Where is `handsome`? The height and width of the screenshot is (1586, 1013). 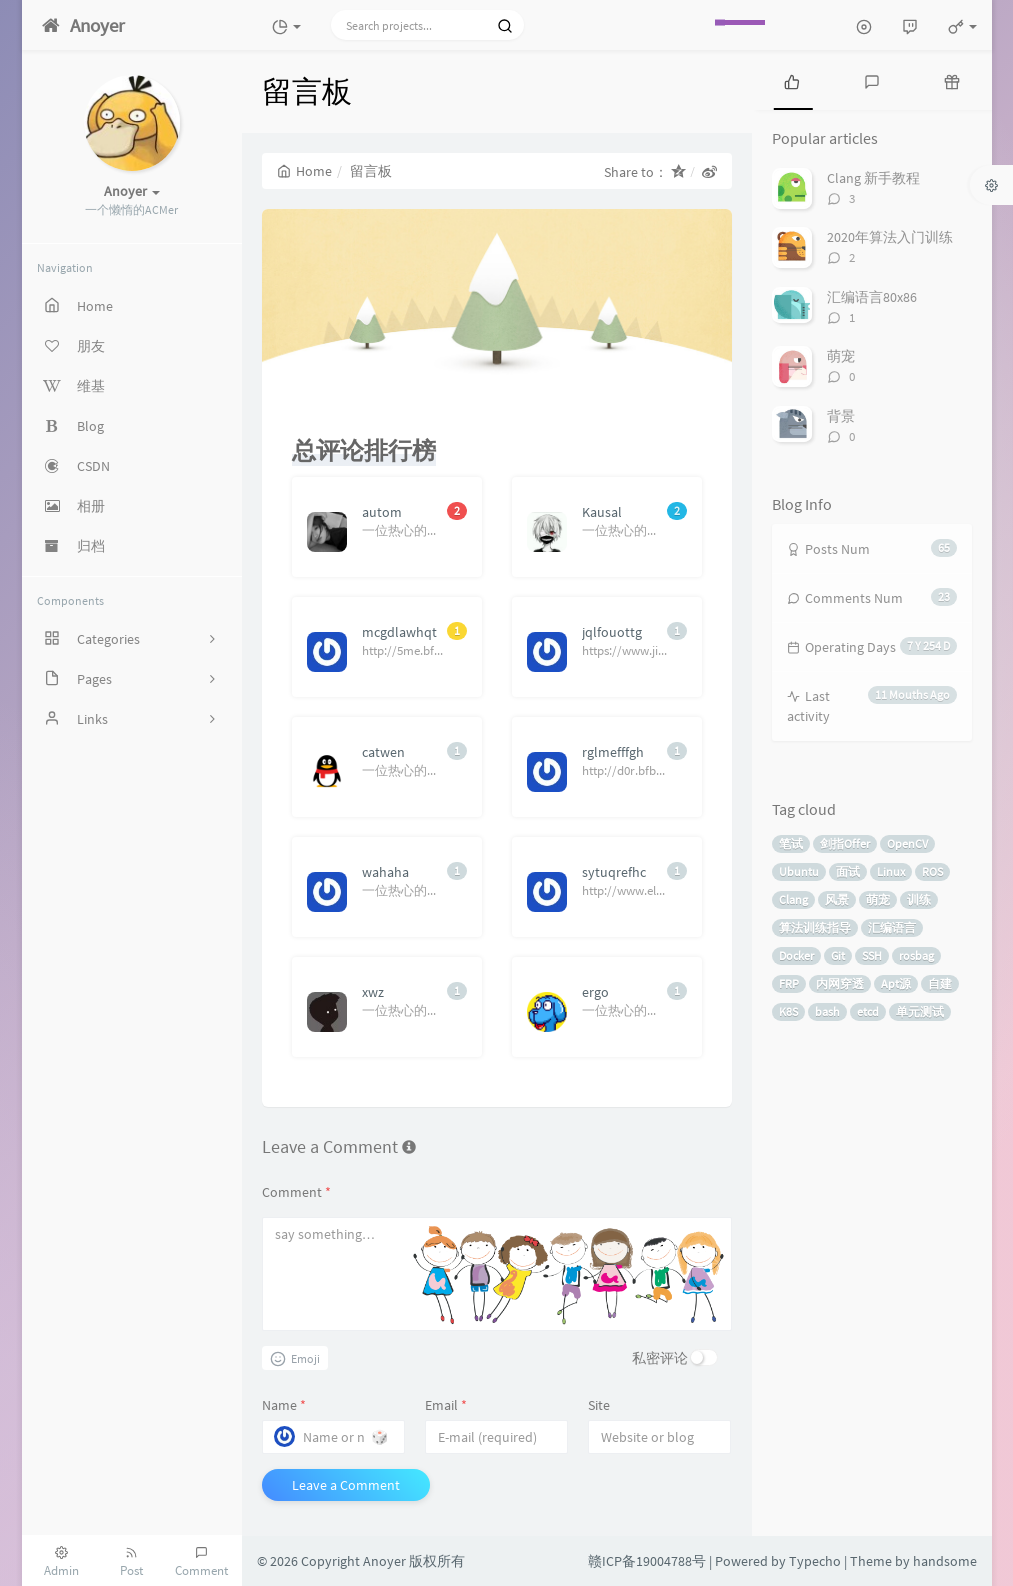 handsome is located at coordinates (945, 1561).